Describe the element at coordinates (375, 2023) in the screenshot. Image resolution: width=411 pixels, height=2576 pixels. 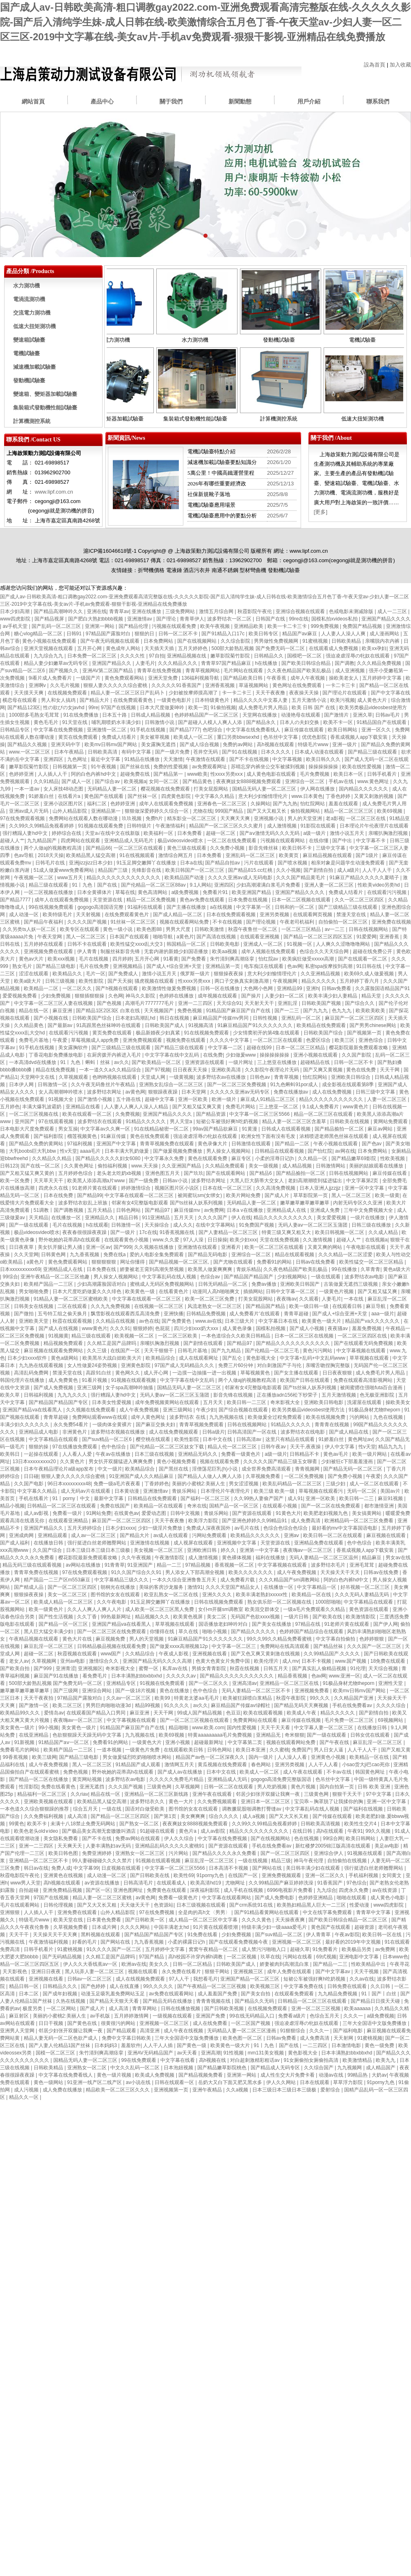
I see `三年大全国语中文版免费播放` at that location.